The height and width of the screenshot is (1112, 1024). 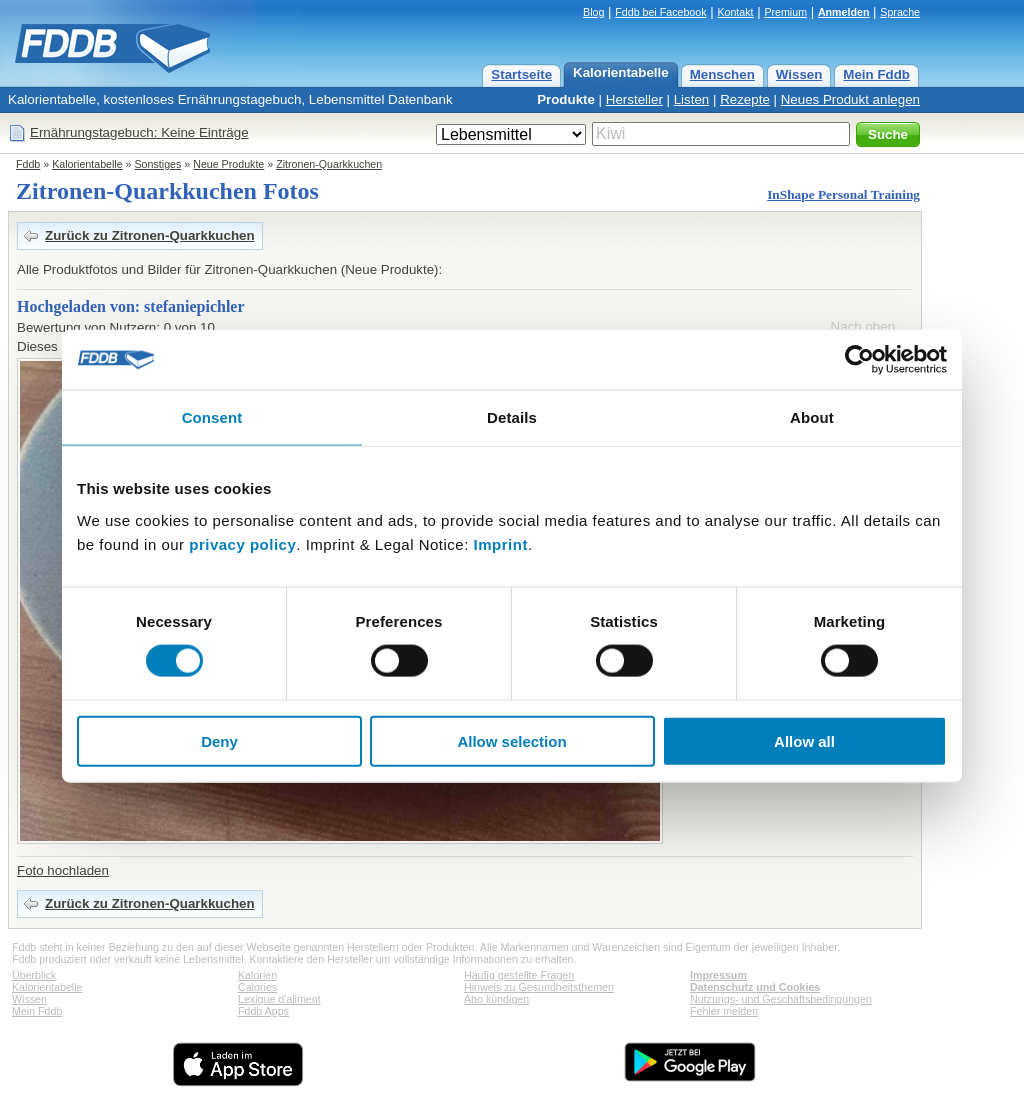 What do you see at coordinates (242, 543) in the screenshot?
I see `privacy policy` at bounding box center [242, 543].